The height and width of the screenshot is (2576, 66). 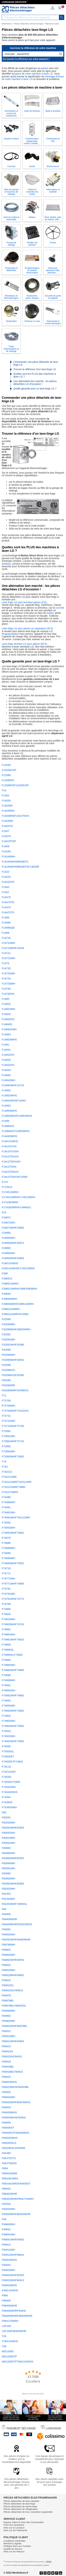 What do you see at coordinates (6, 764) in the screenshot?
I see `F12030` at bounding box center [6, 764].